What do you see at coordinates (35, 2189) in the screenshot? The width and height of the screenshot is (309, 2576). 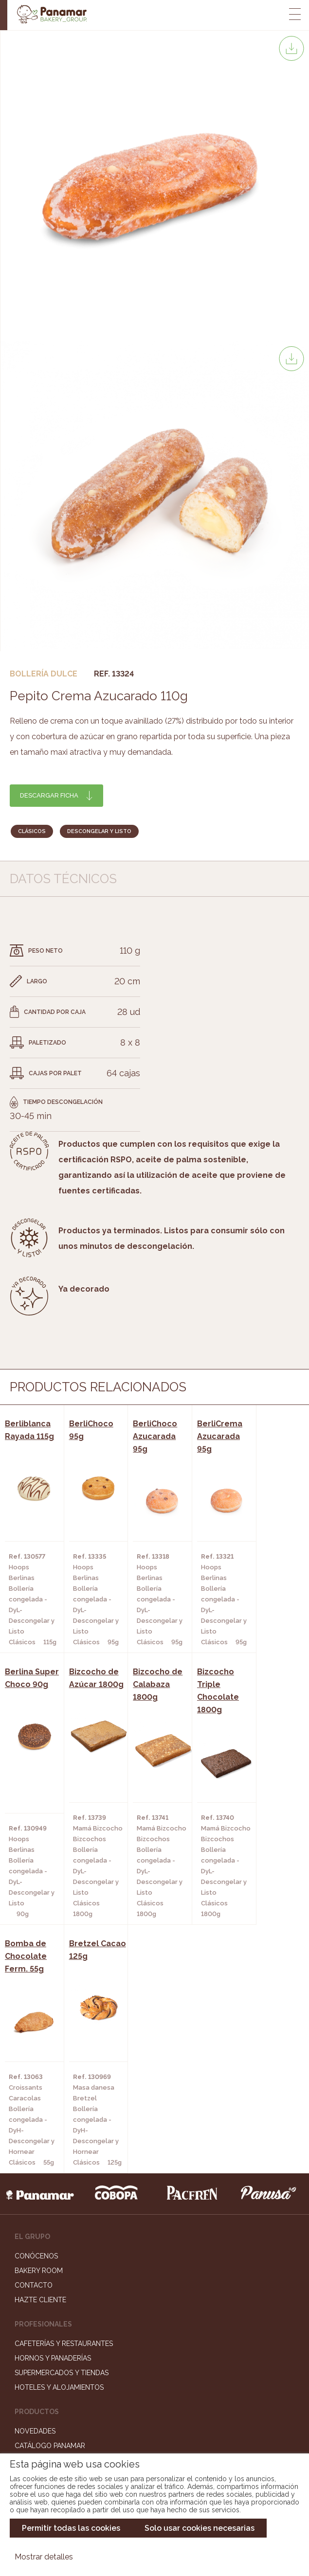 I see `Novedades` at bounding box center [35, 2189].